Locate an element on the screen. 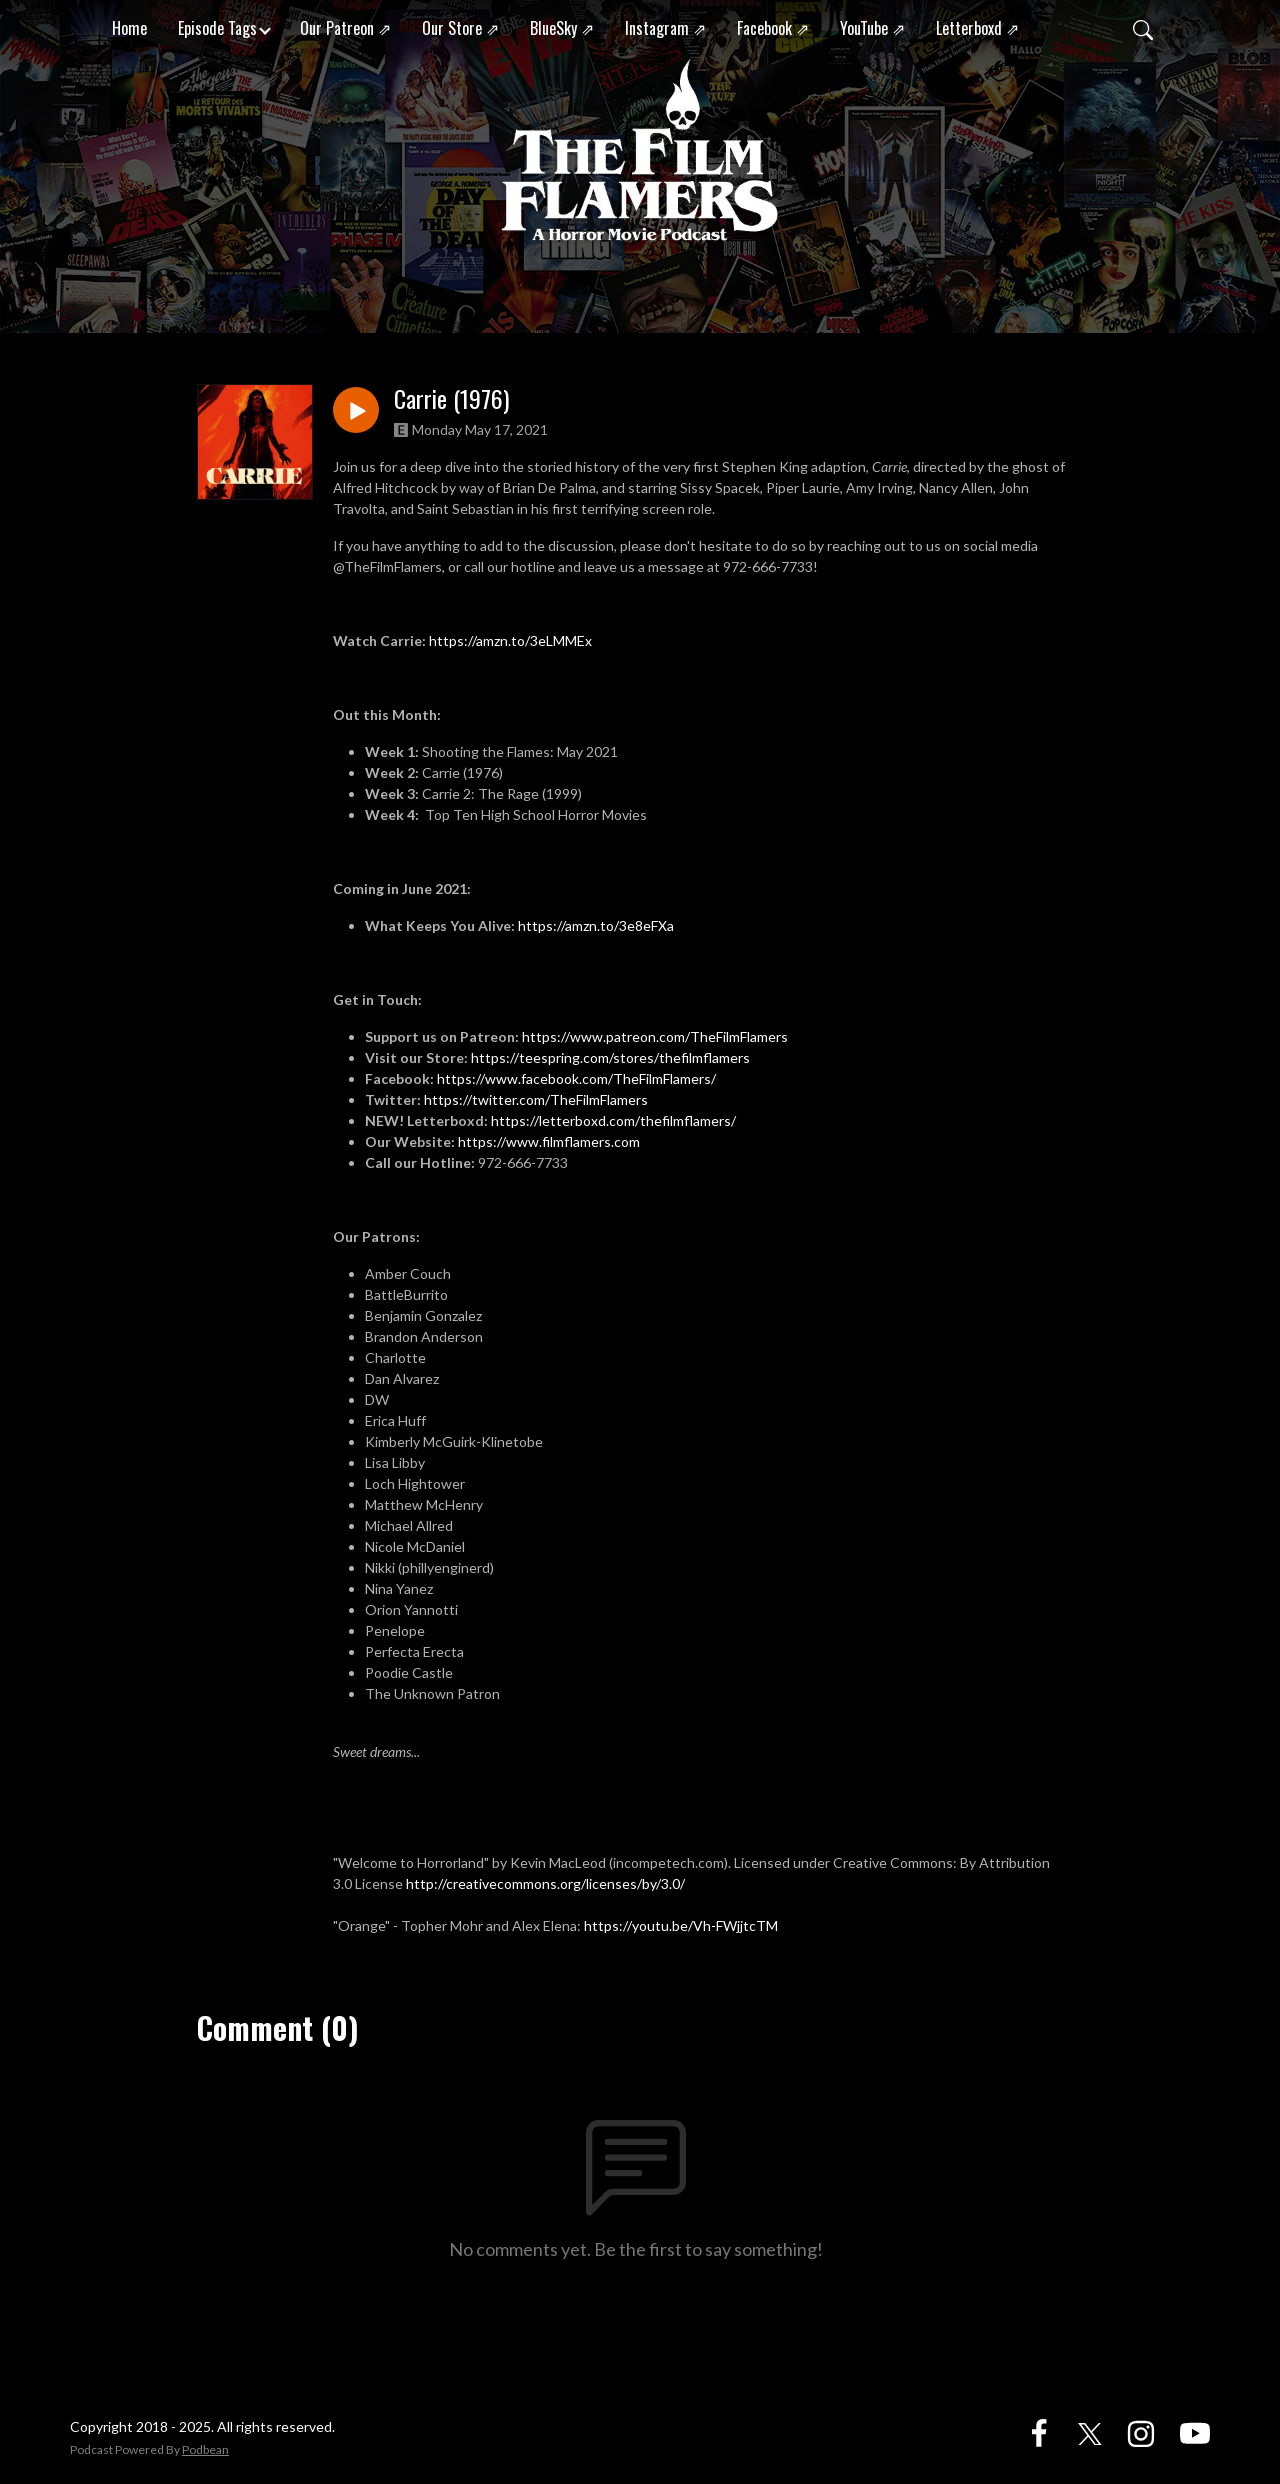 The height and width of the screenshot is (2484, 1280). https://twitter.com/TheFilmFlamers is located at coordinates (536, 1099).